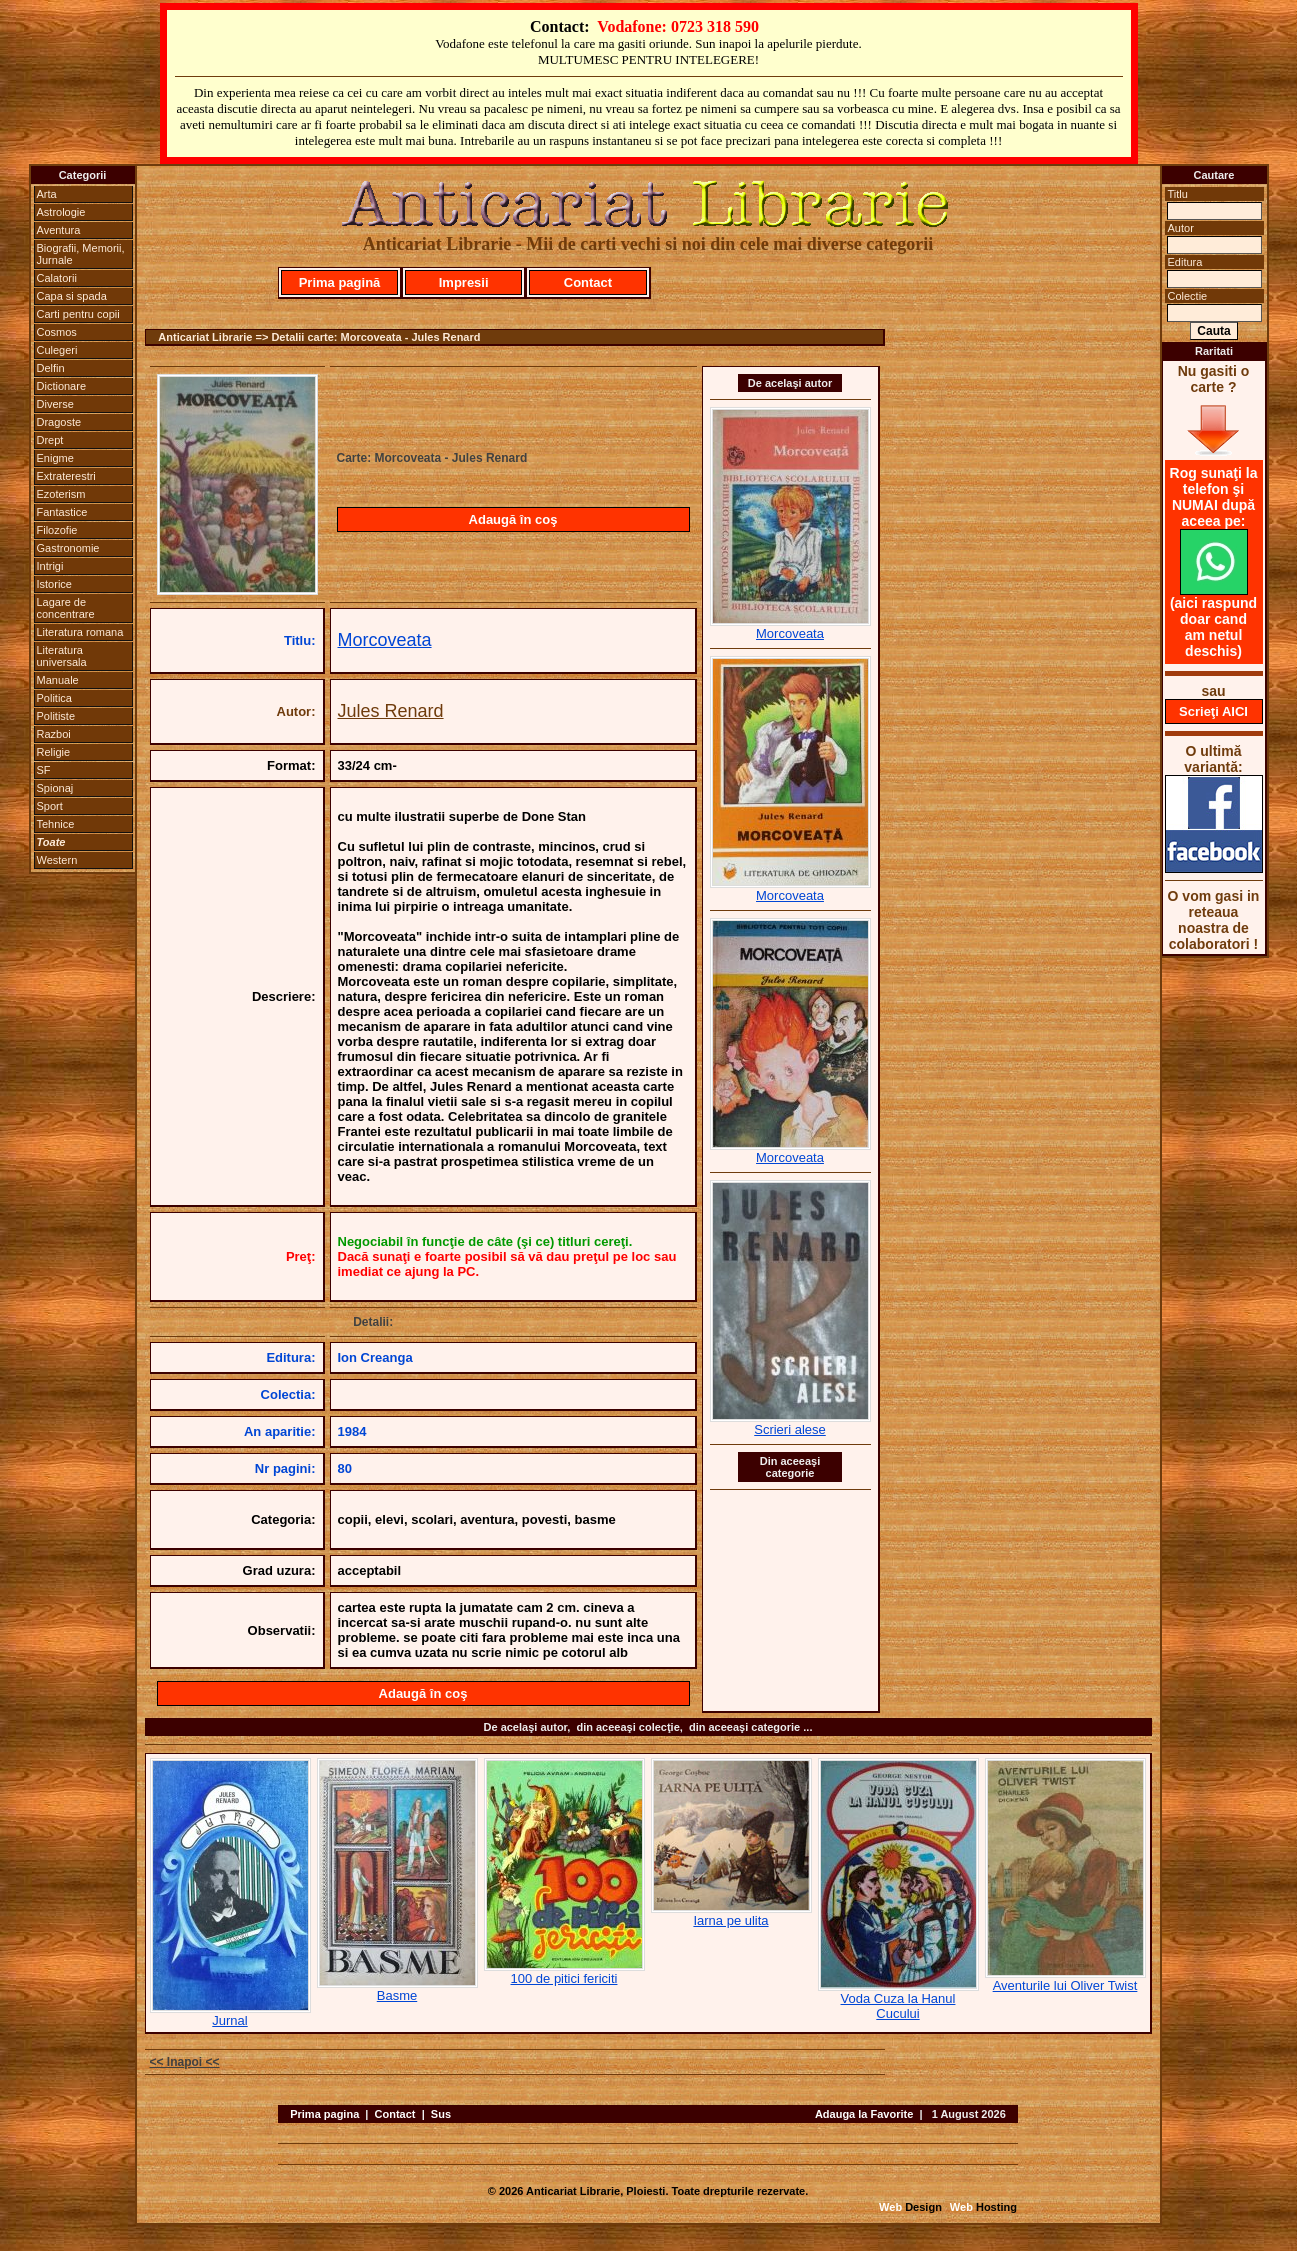 This screenshot has width=1297, height=2251. Describe the element at coordinates (61, 212) in the screenshot. I see `Astrologie` at that location.